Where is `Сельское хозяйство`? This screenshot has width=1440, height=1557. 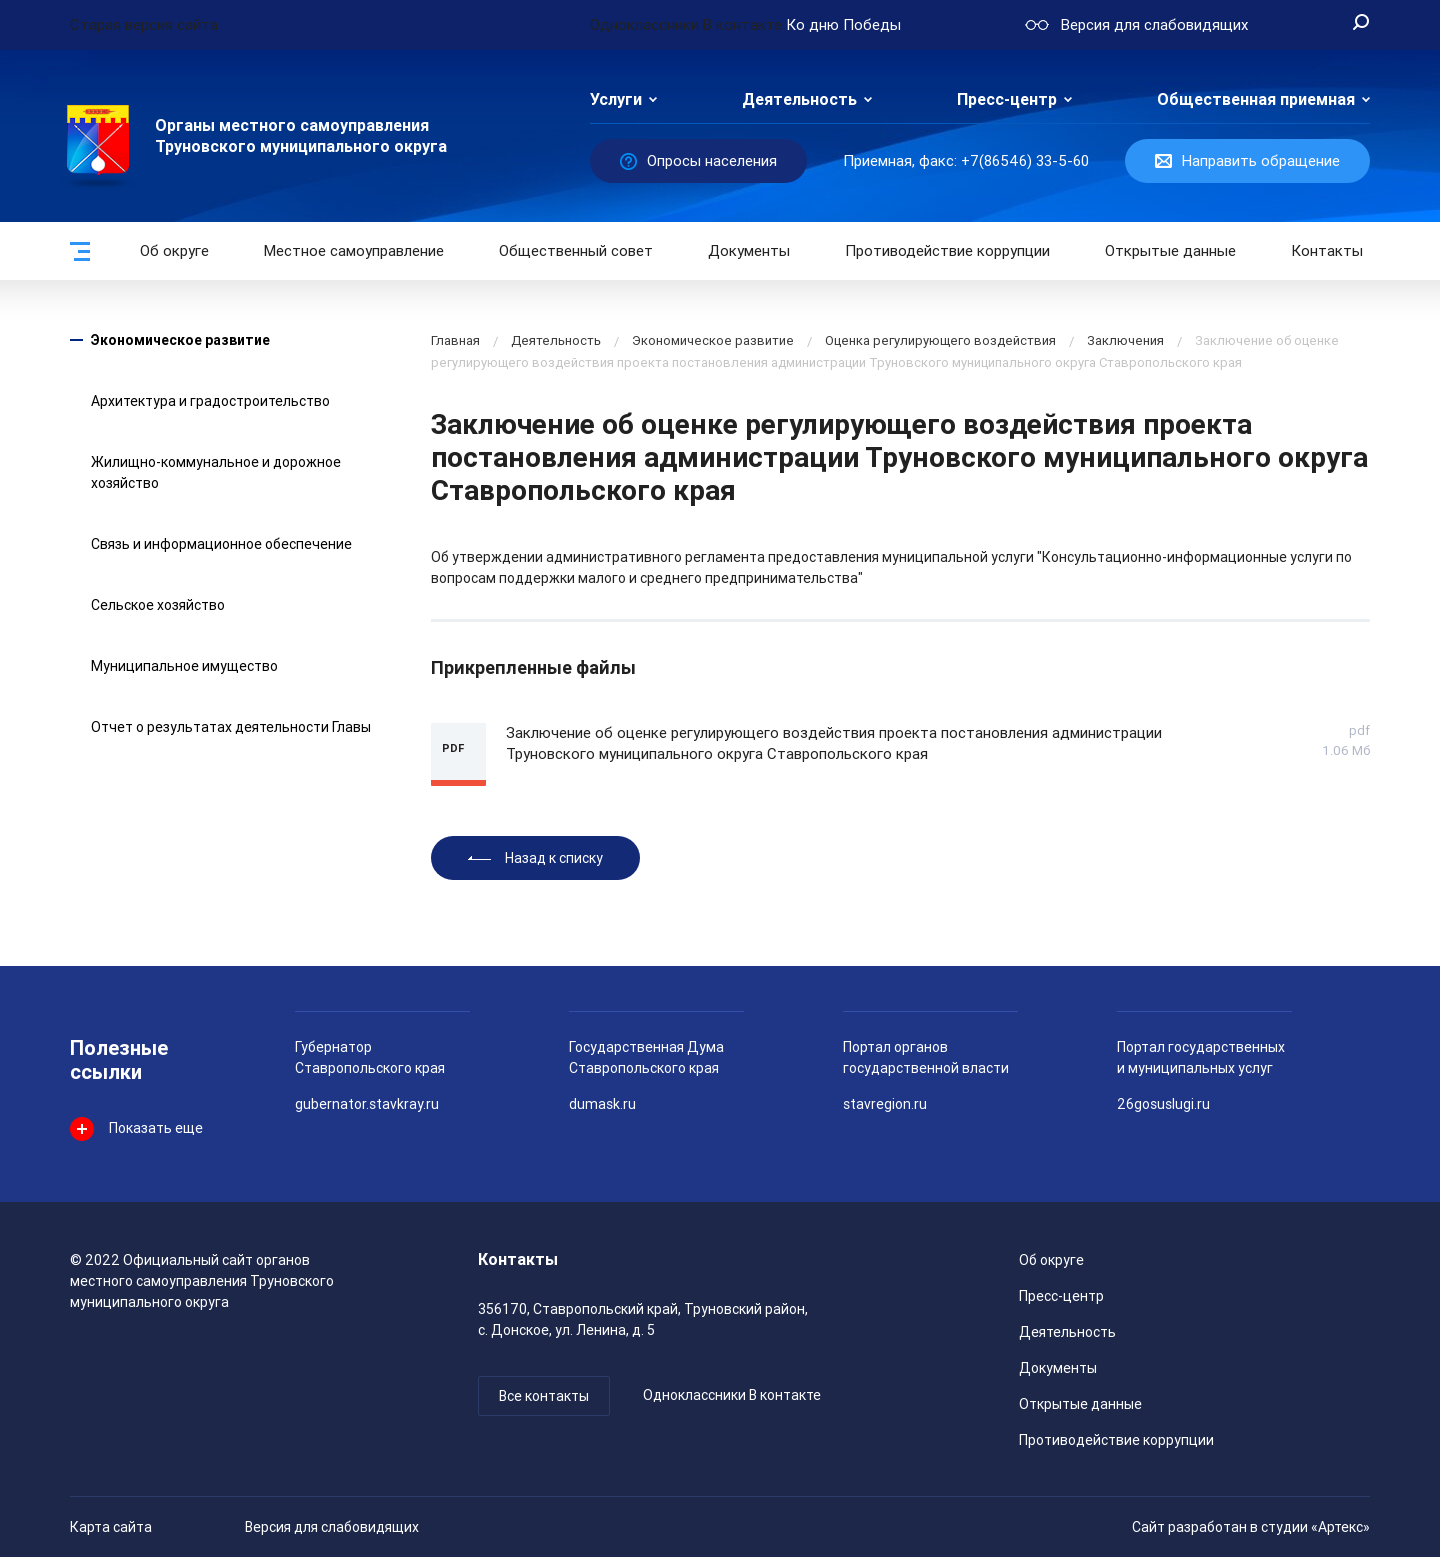
Сельское хозяйство is located at coordinates (158, 605).